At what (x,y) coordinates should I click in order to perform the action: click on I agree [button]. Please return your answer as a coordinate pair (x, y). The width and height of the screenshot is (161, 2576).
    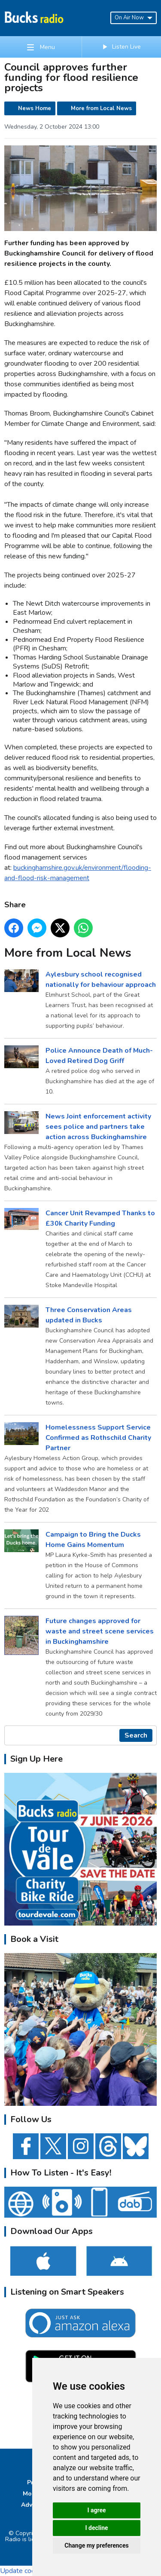
    Looking at the image, I should click on (96, 2510).